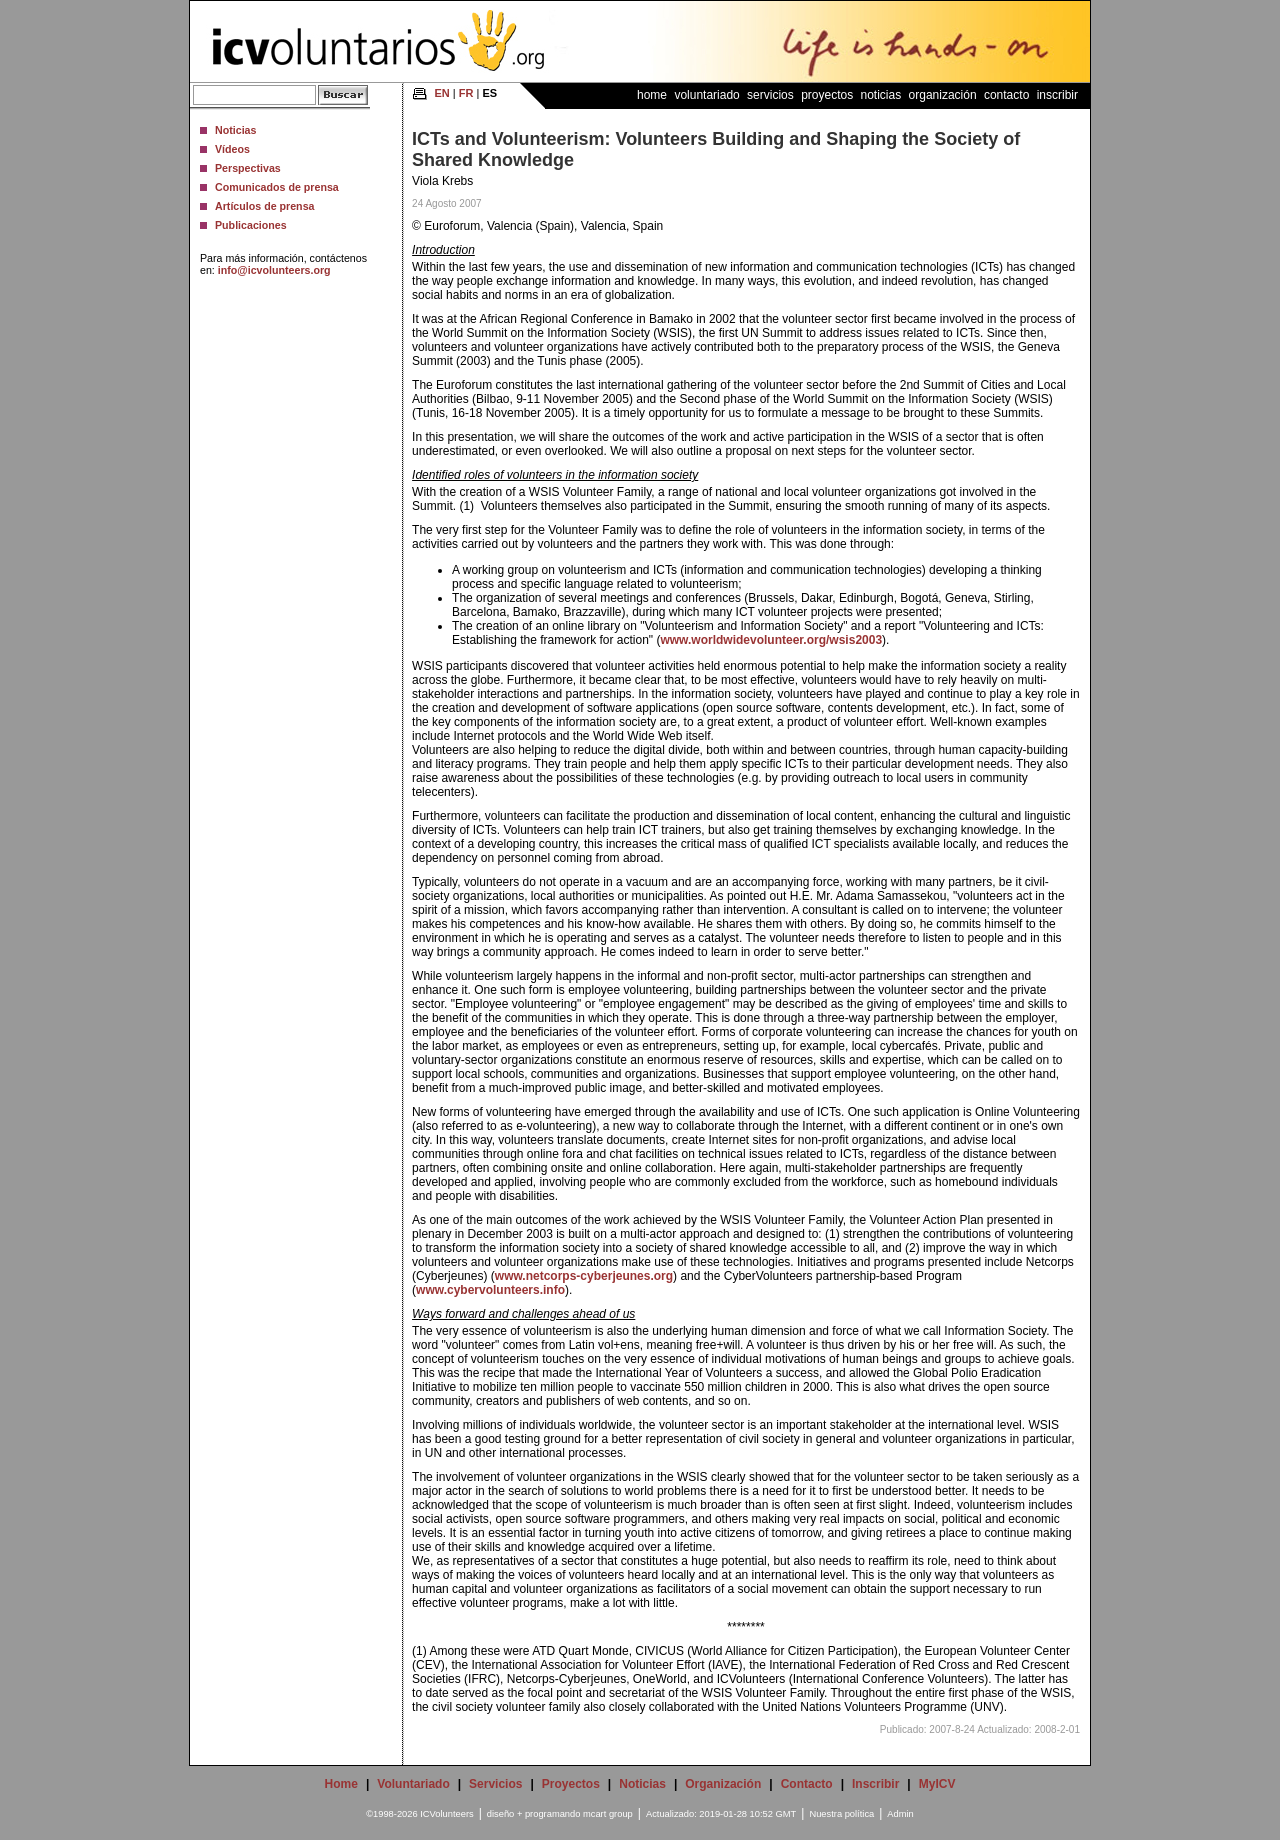  I want to click on EN, so click(442, 93).